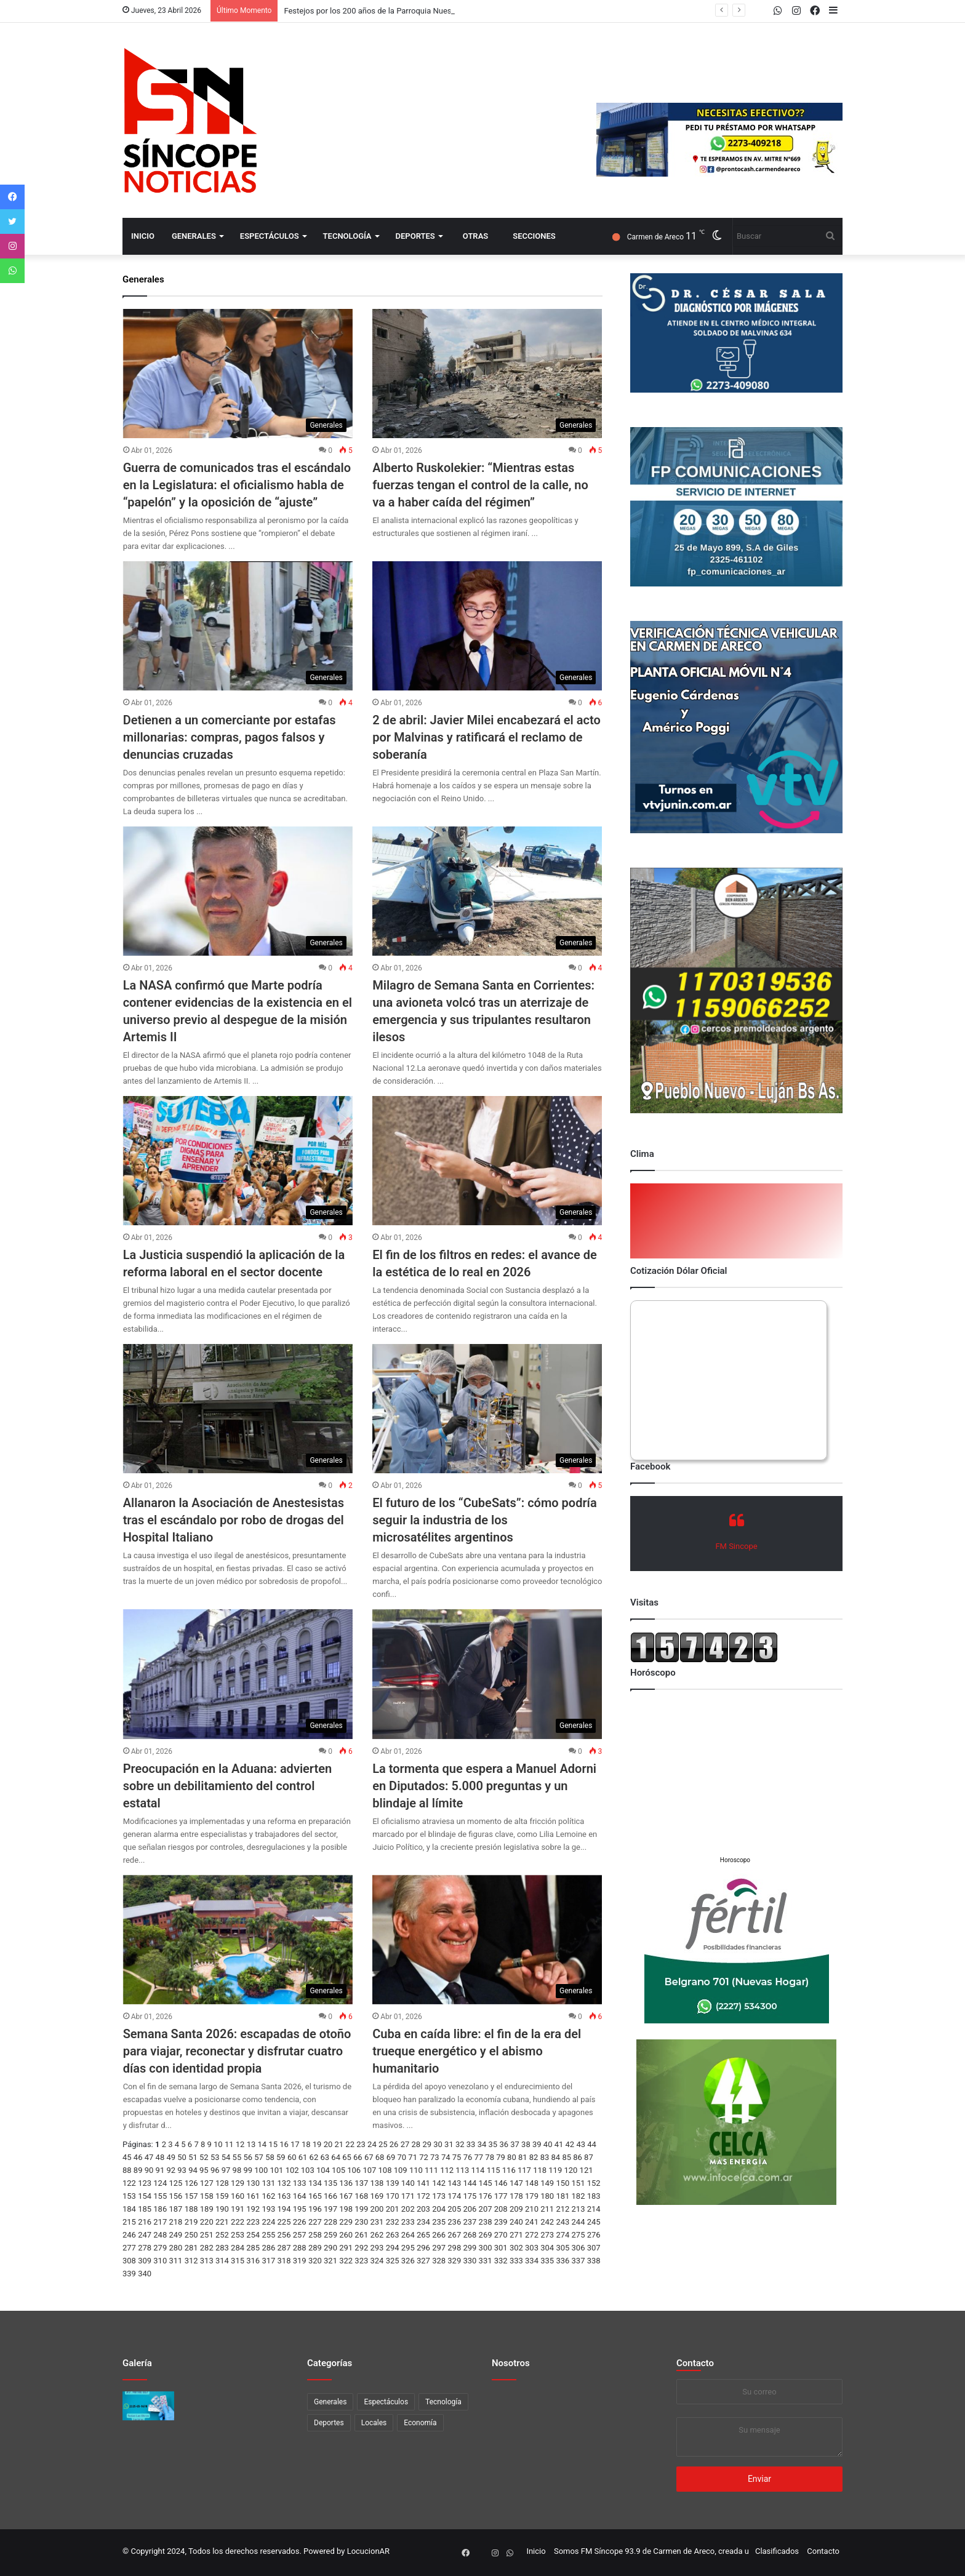  I want to click on 20, so click(328, 2144).